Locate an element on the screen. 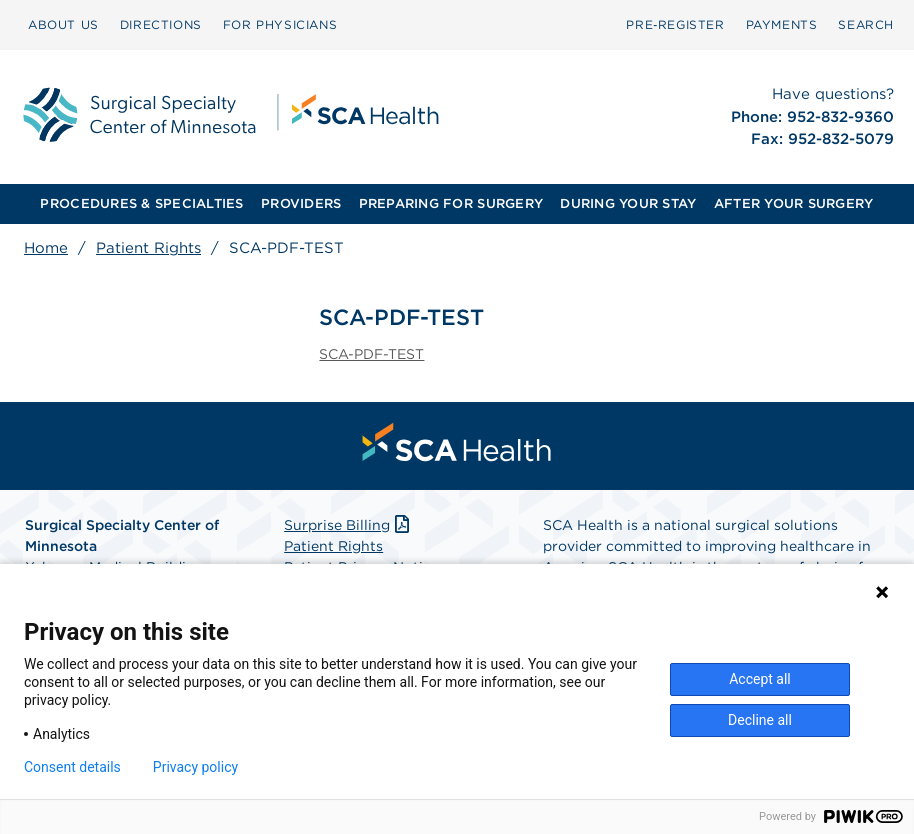 This screenshot has width=914, height=834. PAYMENTS is located at coordinates (782, 24).